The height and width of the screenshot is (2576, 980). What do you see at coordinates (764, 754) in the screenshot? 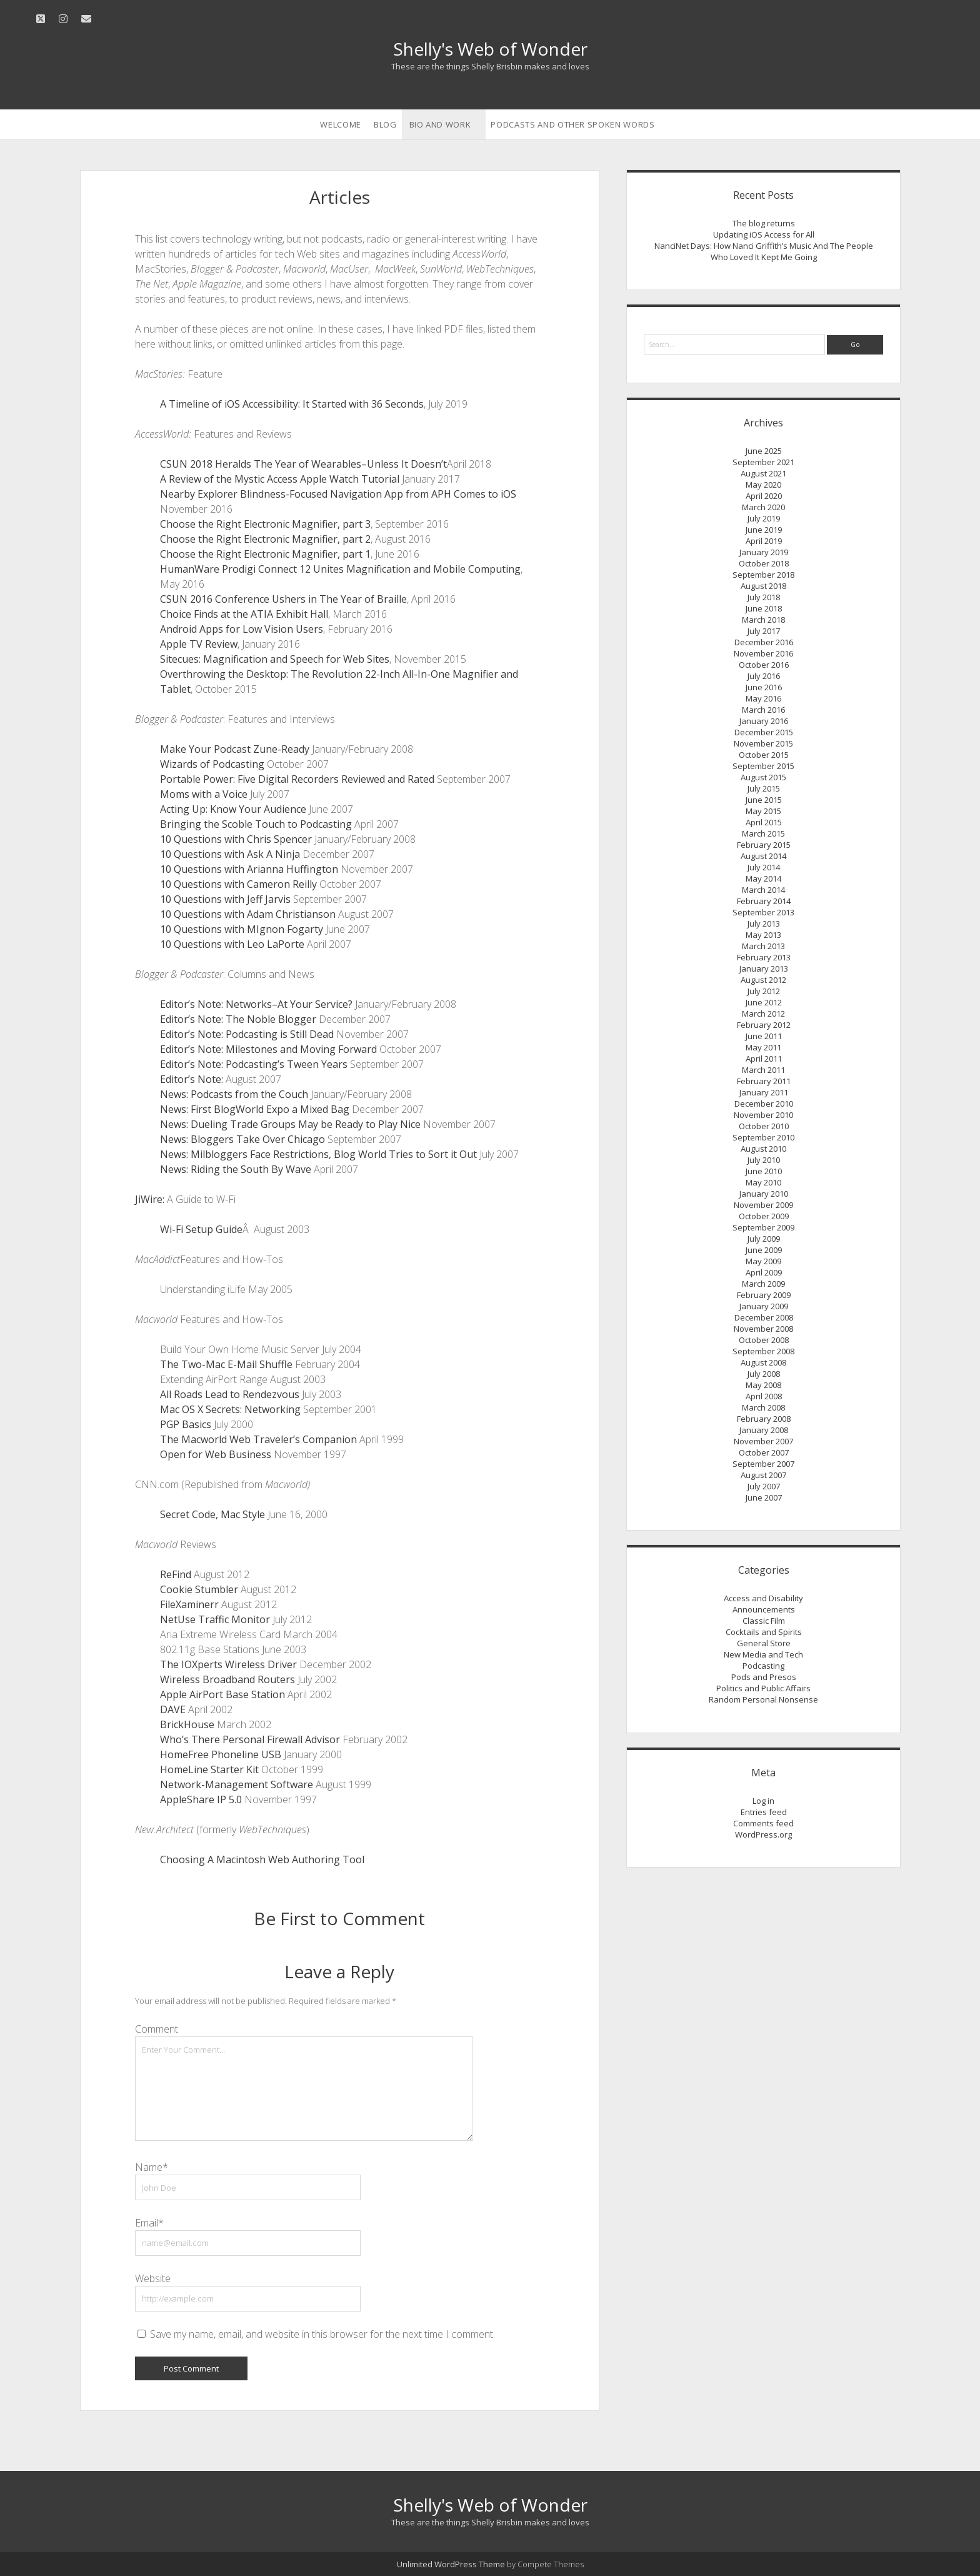
I see `October 2015` at bounding box center [764, 754].